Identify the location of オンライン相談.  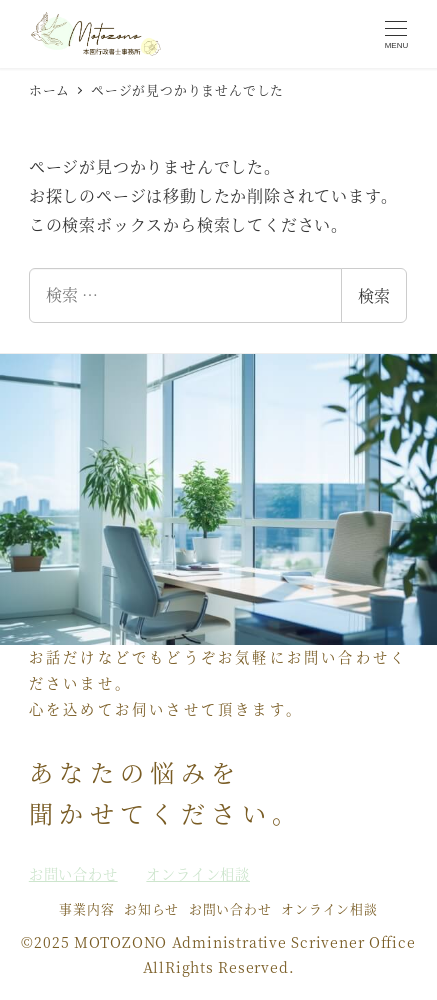
(329, 908).